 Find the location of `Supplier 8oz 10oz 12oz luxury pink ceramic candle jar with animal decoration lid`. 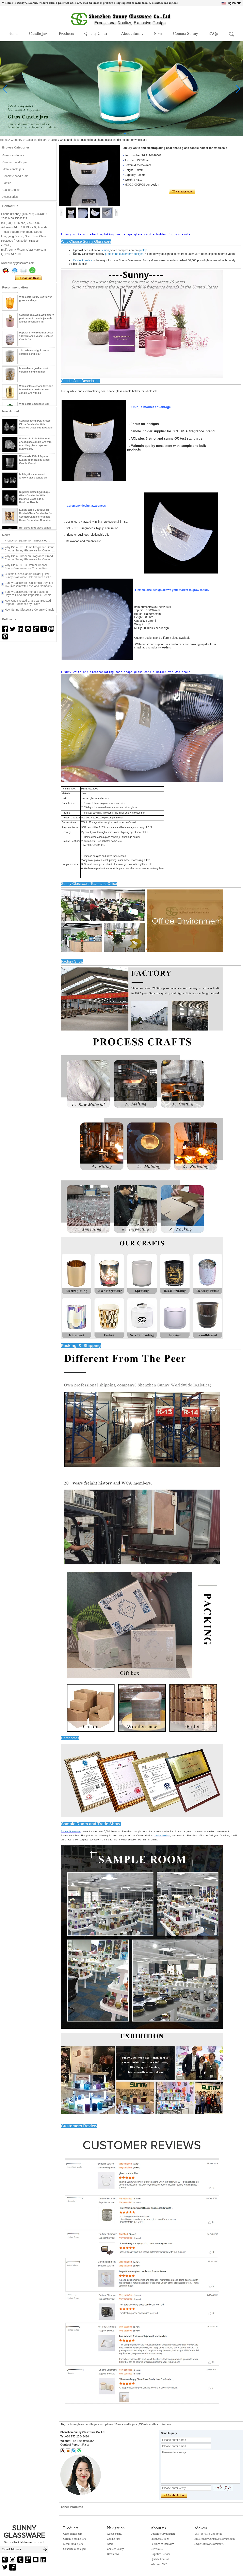

Supplier 8oz 10oz 12oz luxury pink ceramic candle jar with animal decoration lid is located at coordinates (36, 321).